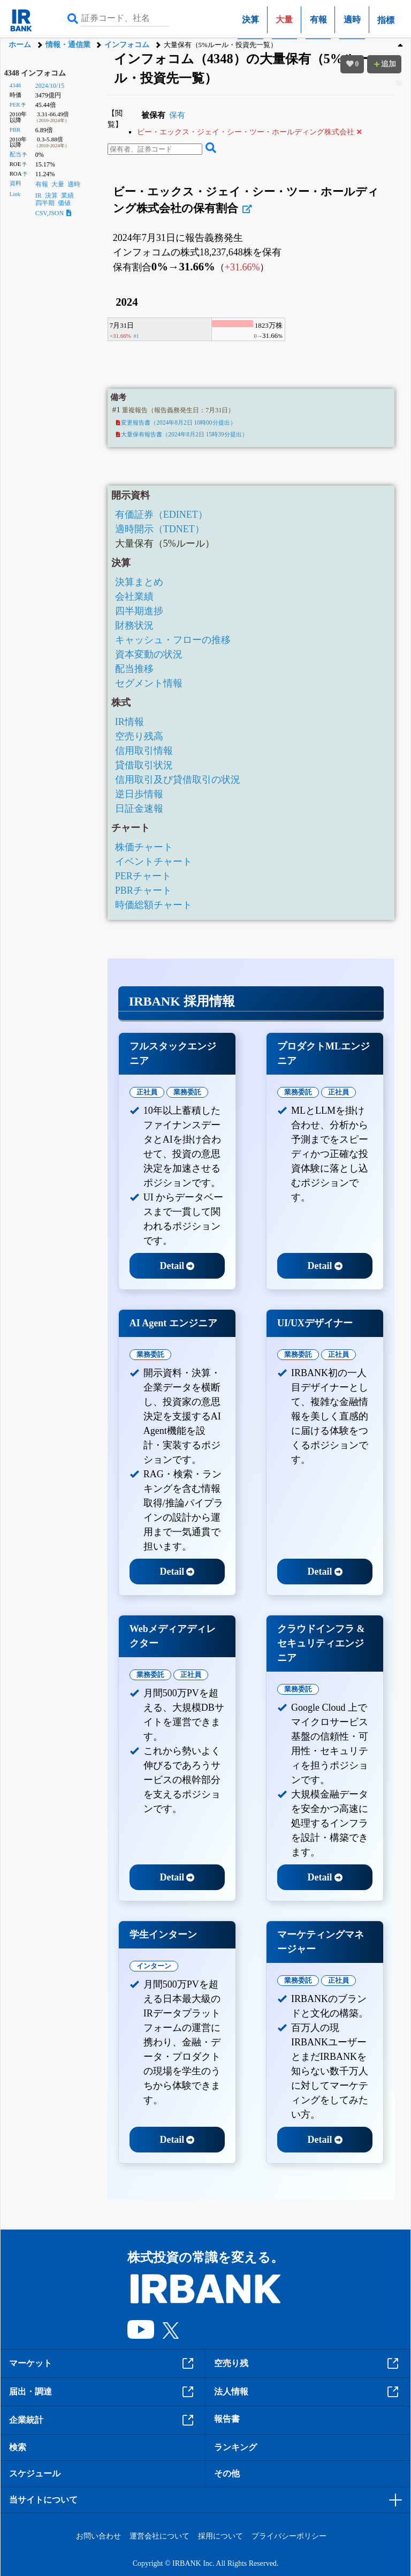  I want to click on 逆日歩情報, so click(139, 794).